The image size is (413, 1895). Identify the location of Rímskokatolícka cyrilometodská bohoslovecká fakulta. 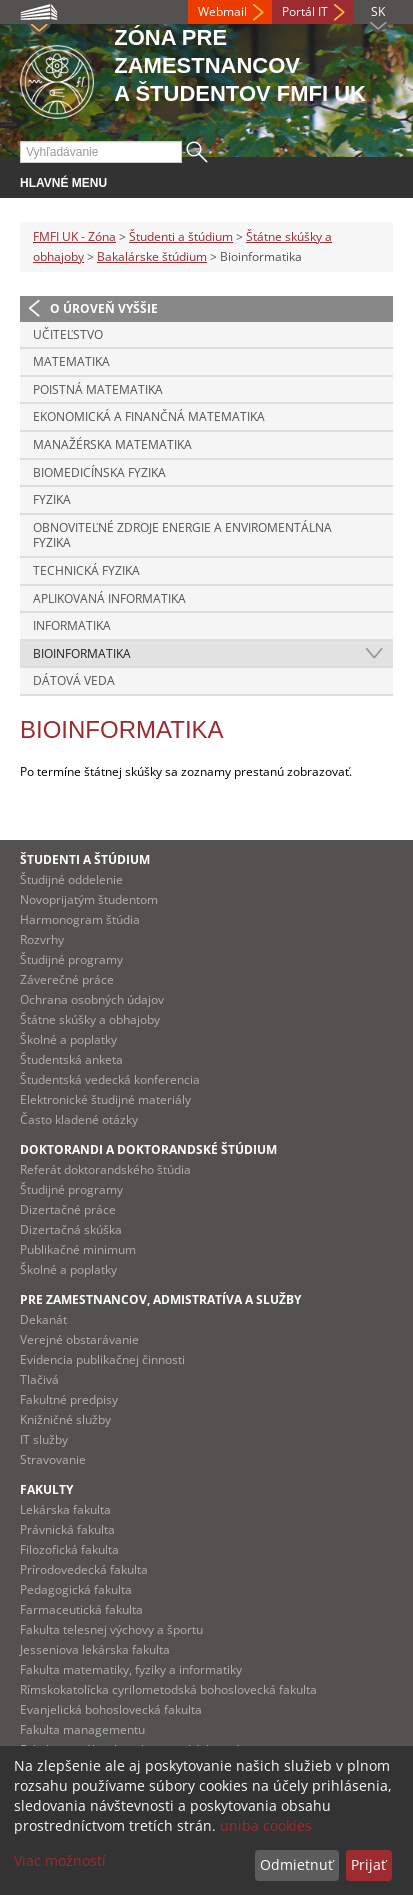
(168, 1689).